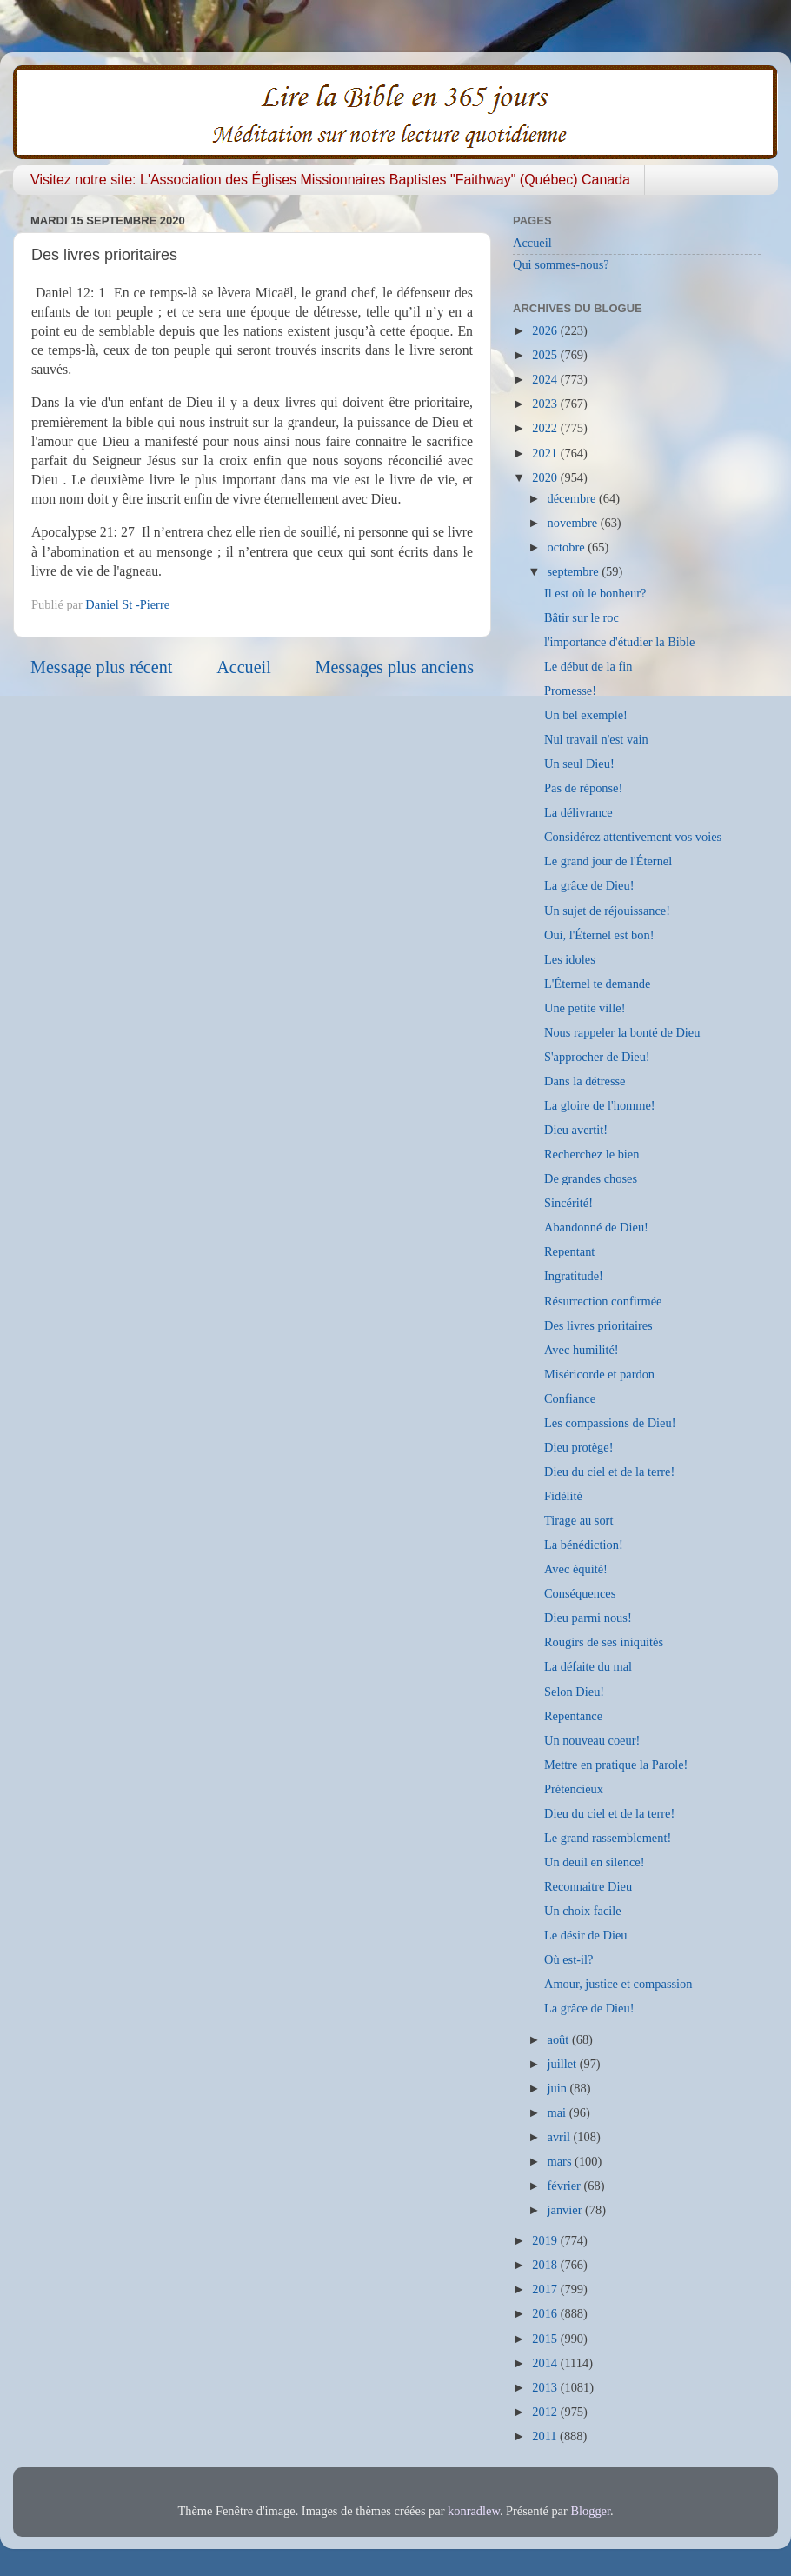 This screenshot has width=791, height=2576. What do you see at coordinates (558, 2112) in the screenshot?
I see `mai` at bounding box center [558, 2112].